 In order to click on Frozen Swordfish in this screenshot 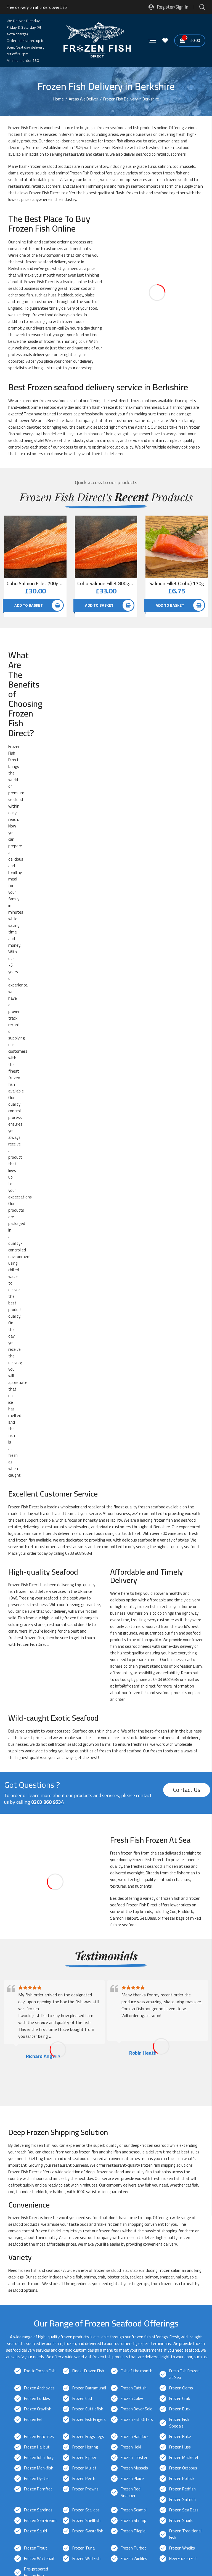, I will do `click(87, 1758)`.